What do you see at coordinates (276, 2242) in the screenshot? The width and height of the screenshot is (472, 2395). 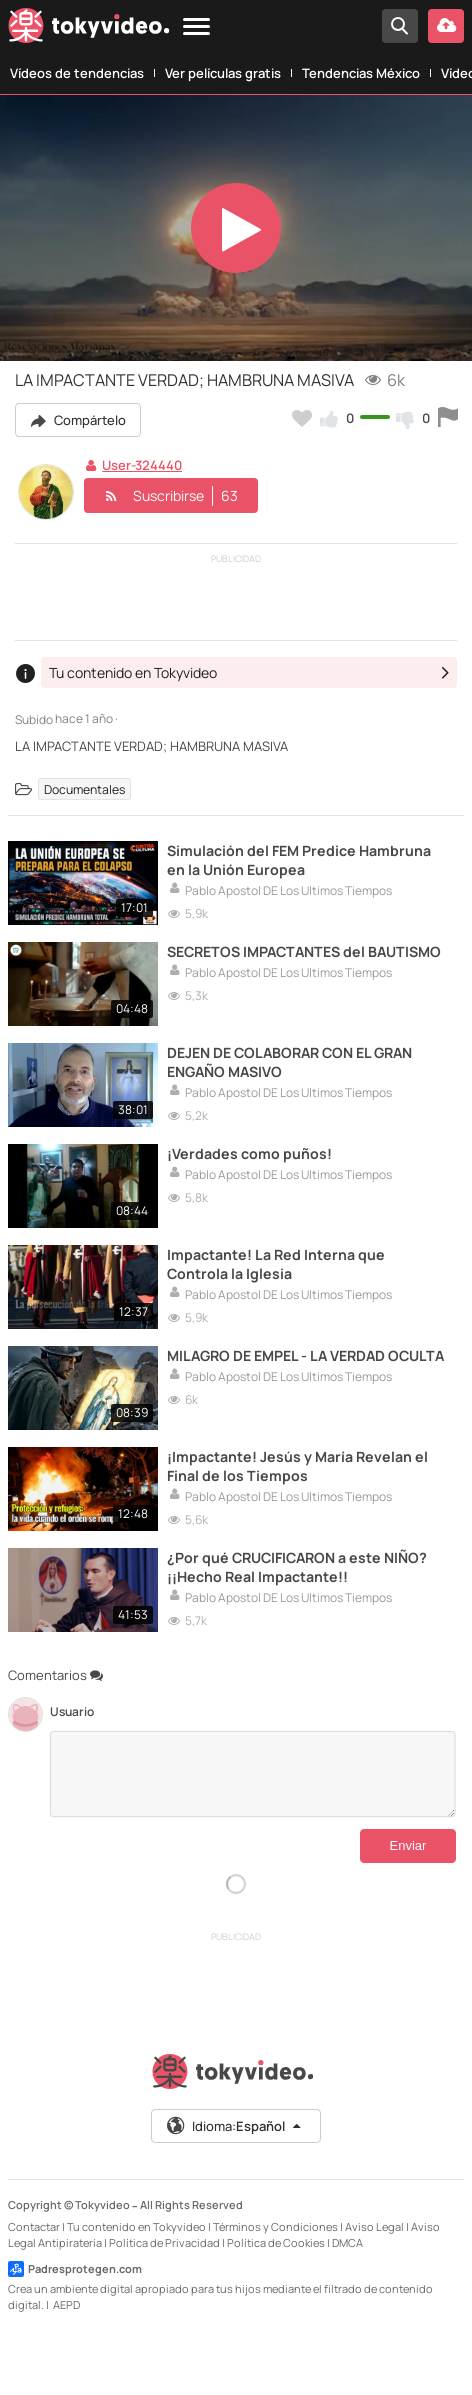 I see `Política de Cookies` at bounding box center [276, 2242].